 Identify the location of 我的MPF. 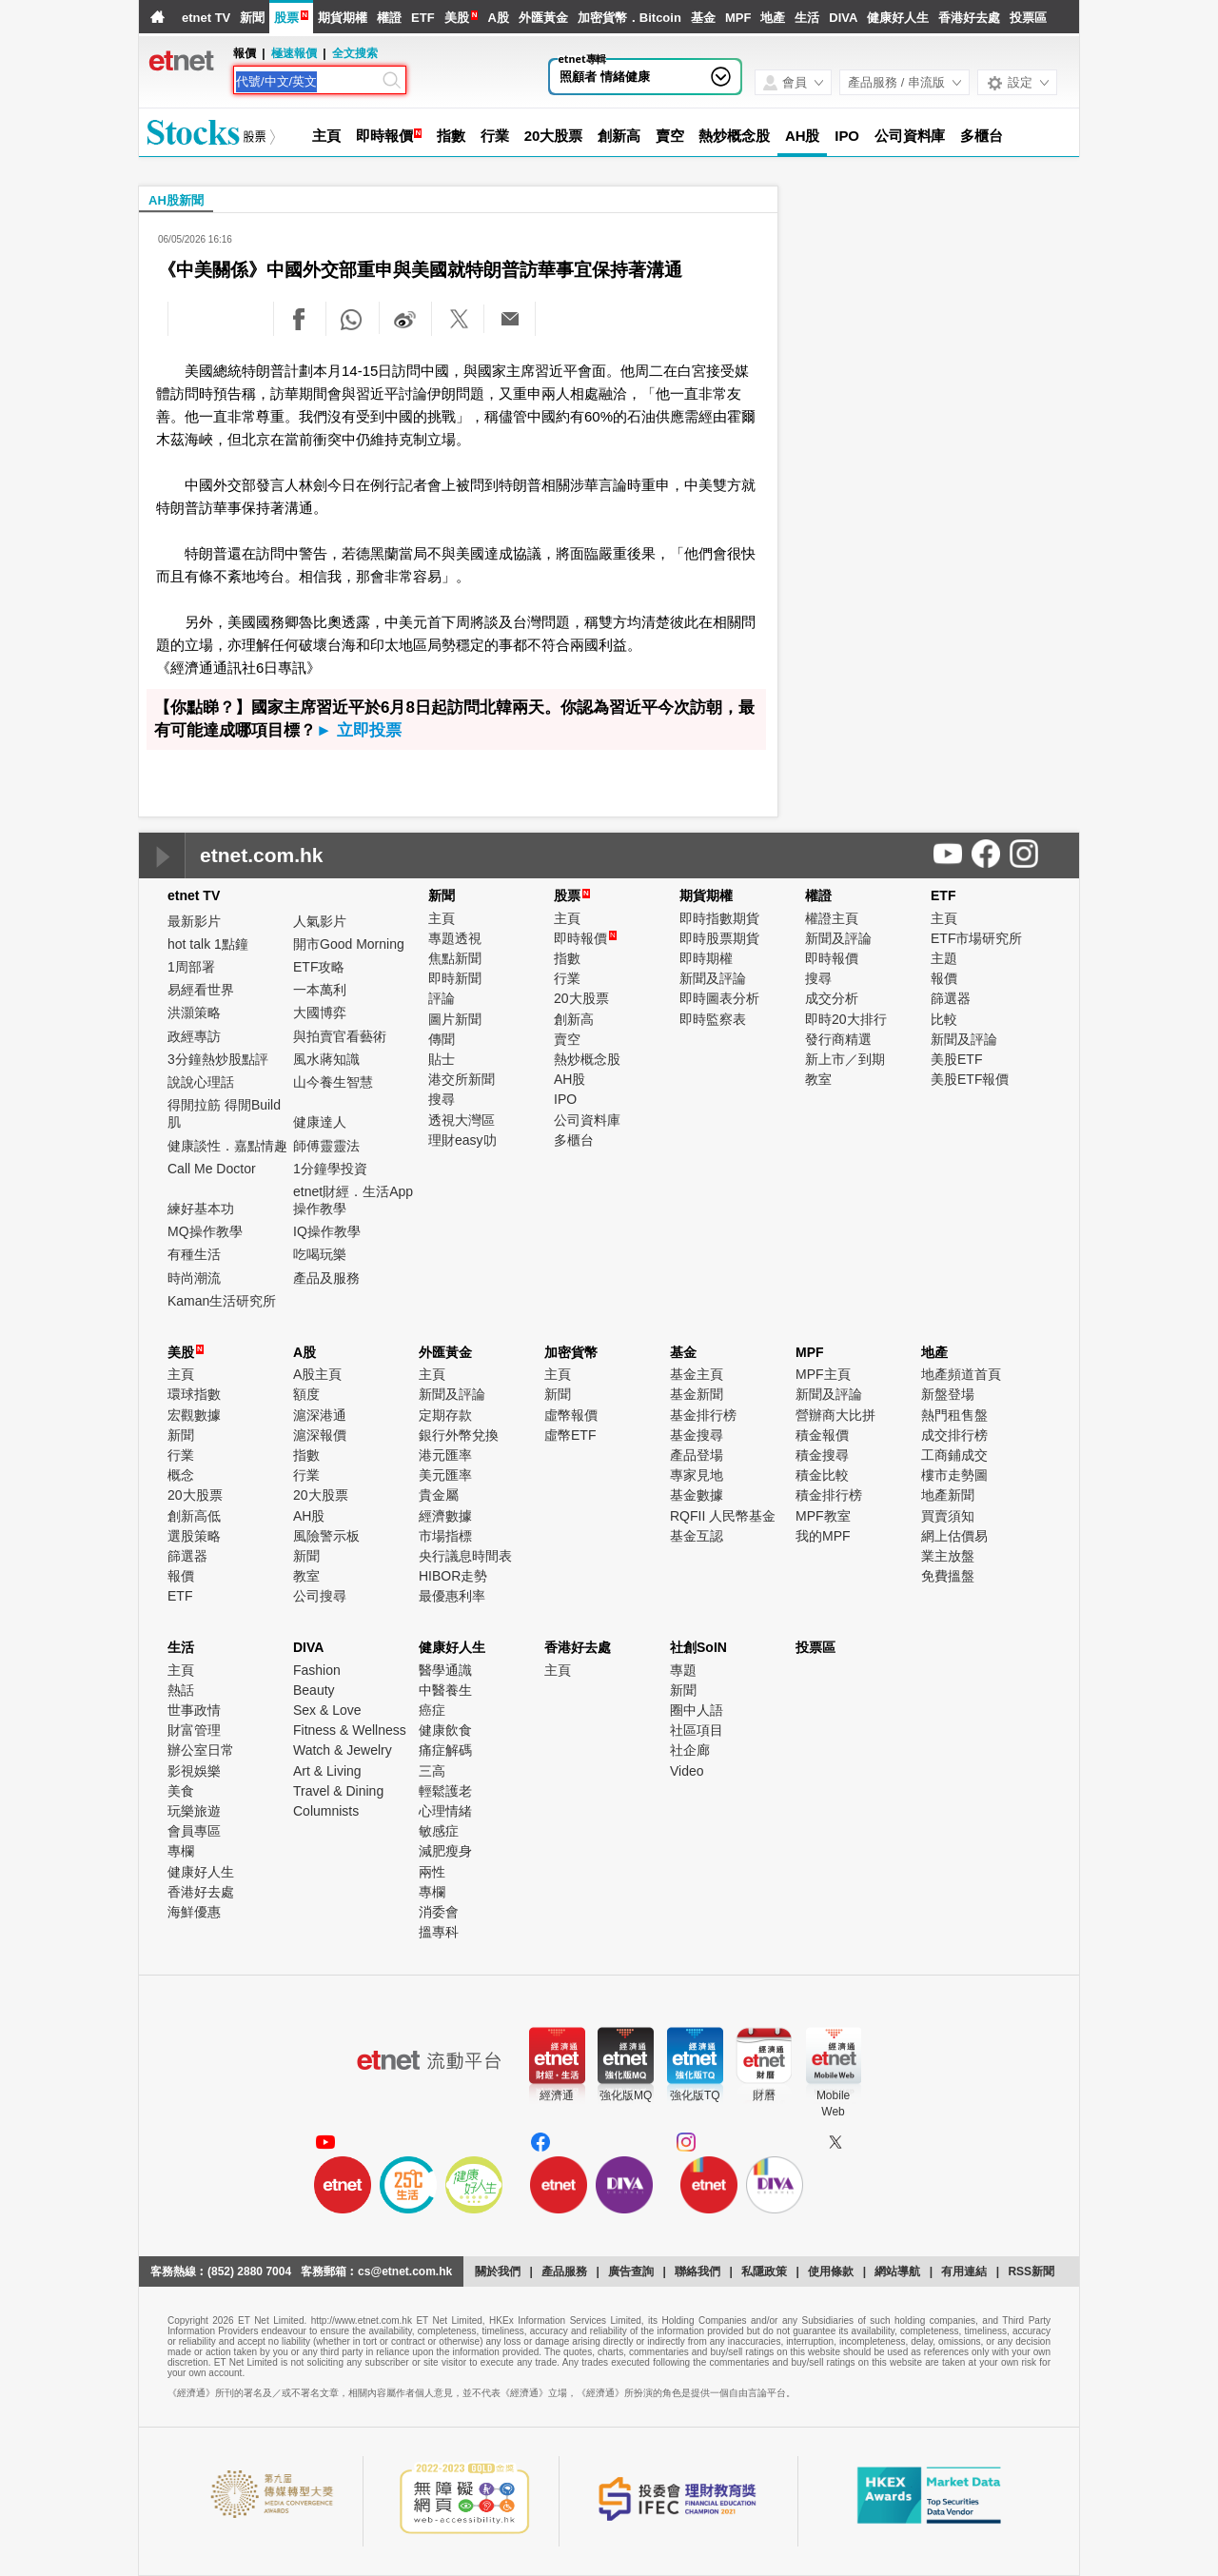
(823, 1536).